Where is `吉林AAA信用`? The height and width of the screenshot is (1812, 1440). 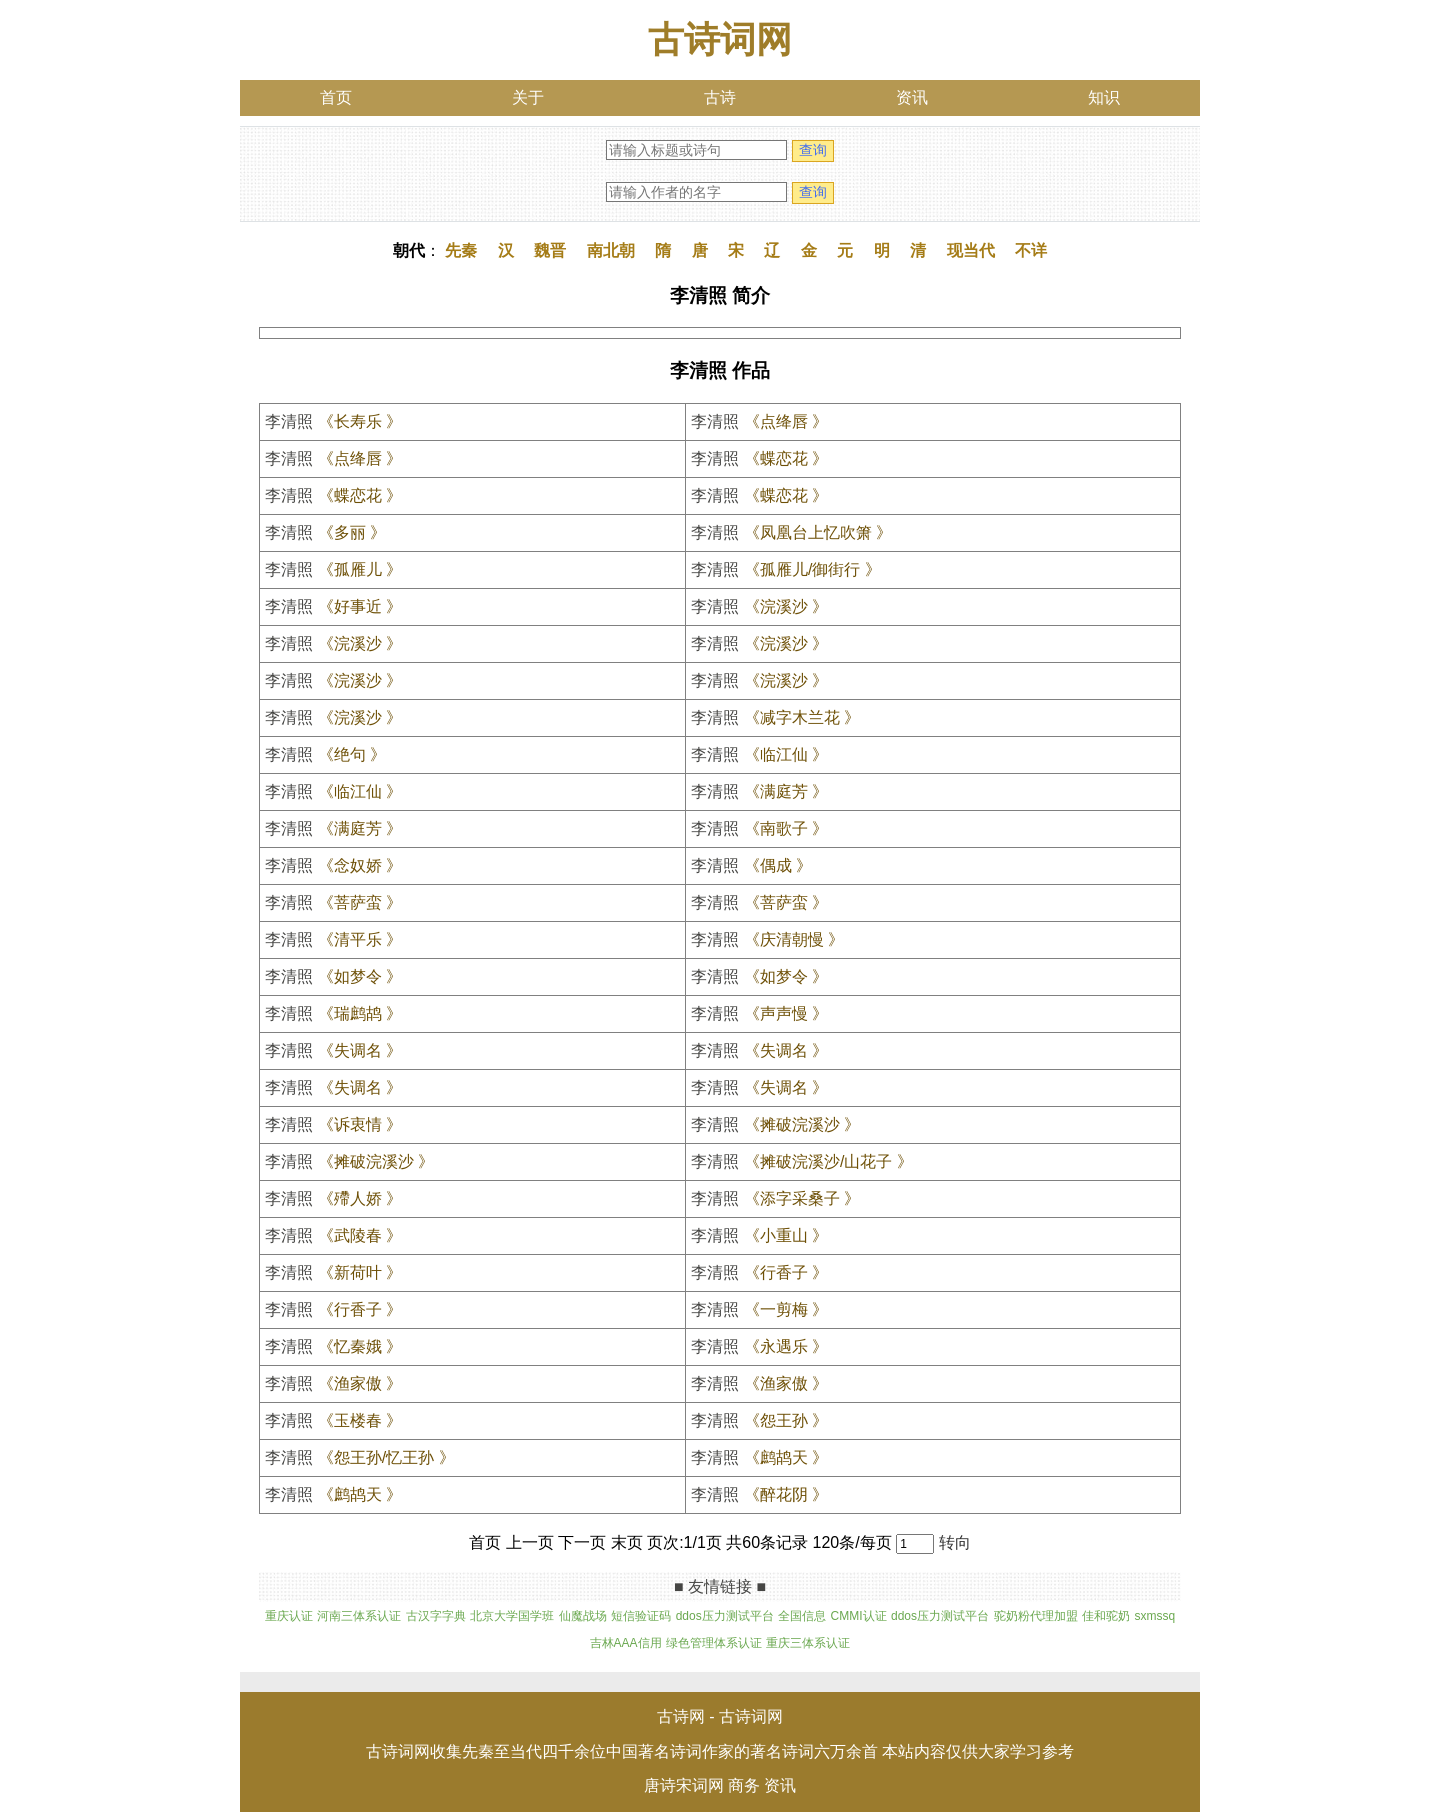 吉林AAA信用 is located at coordinates (626, 1643).